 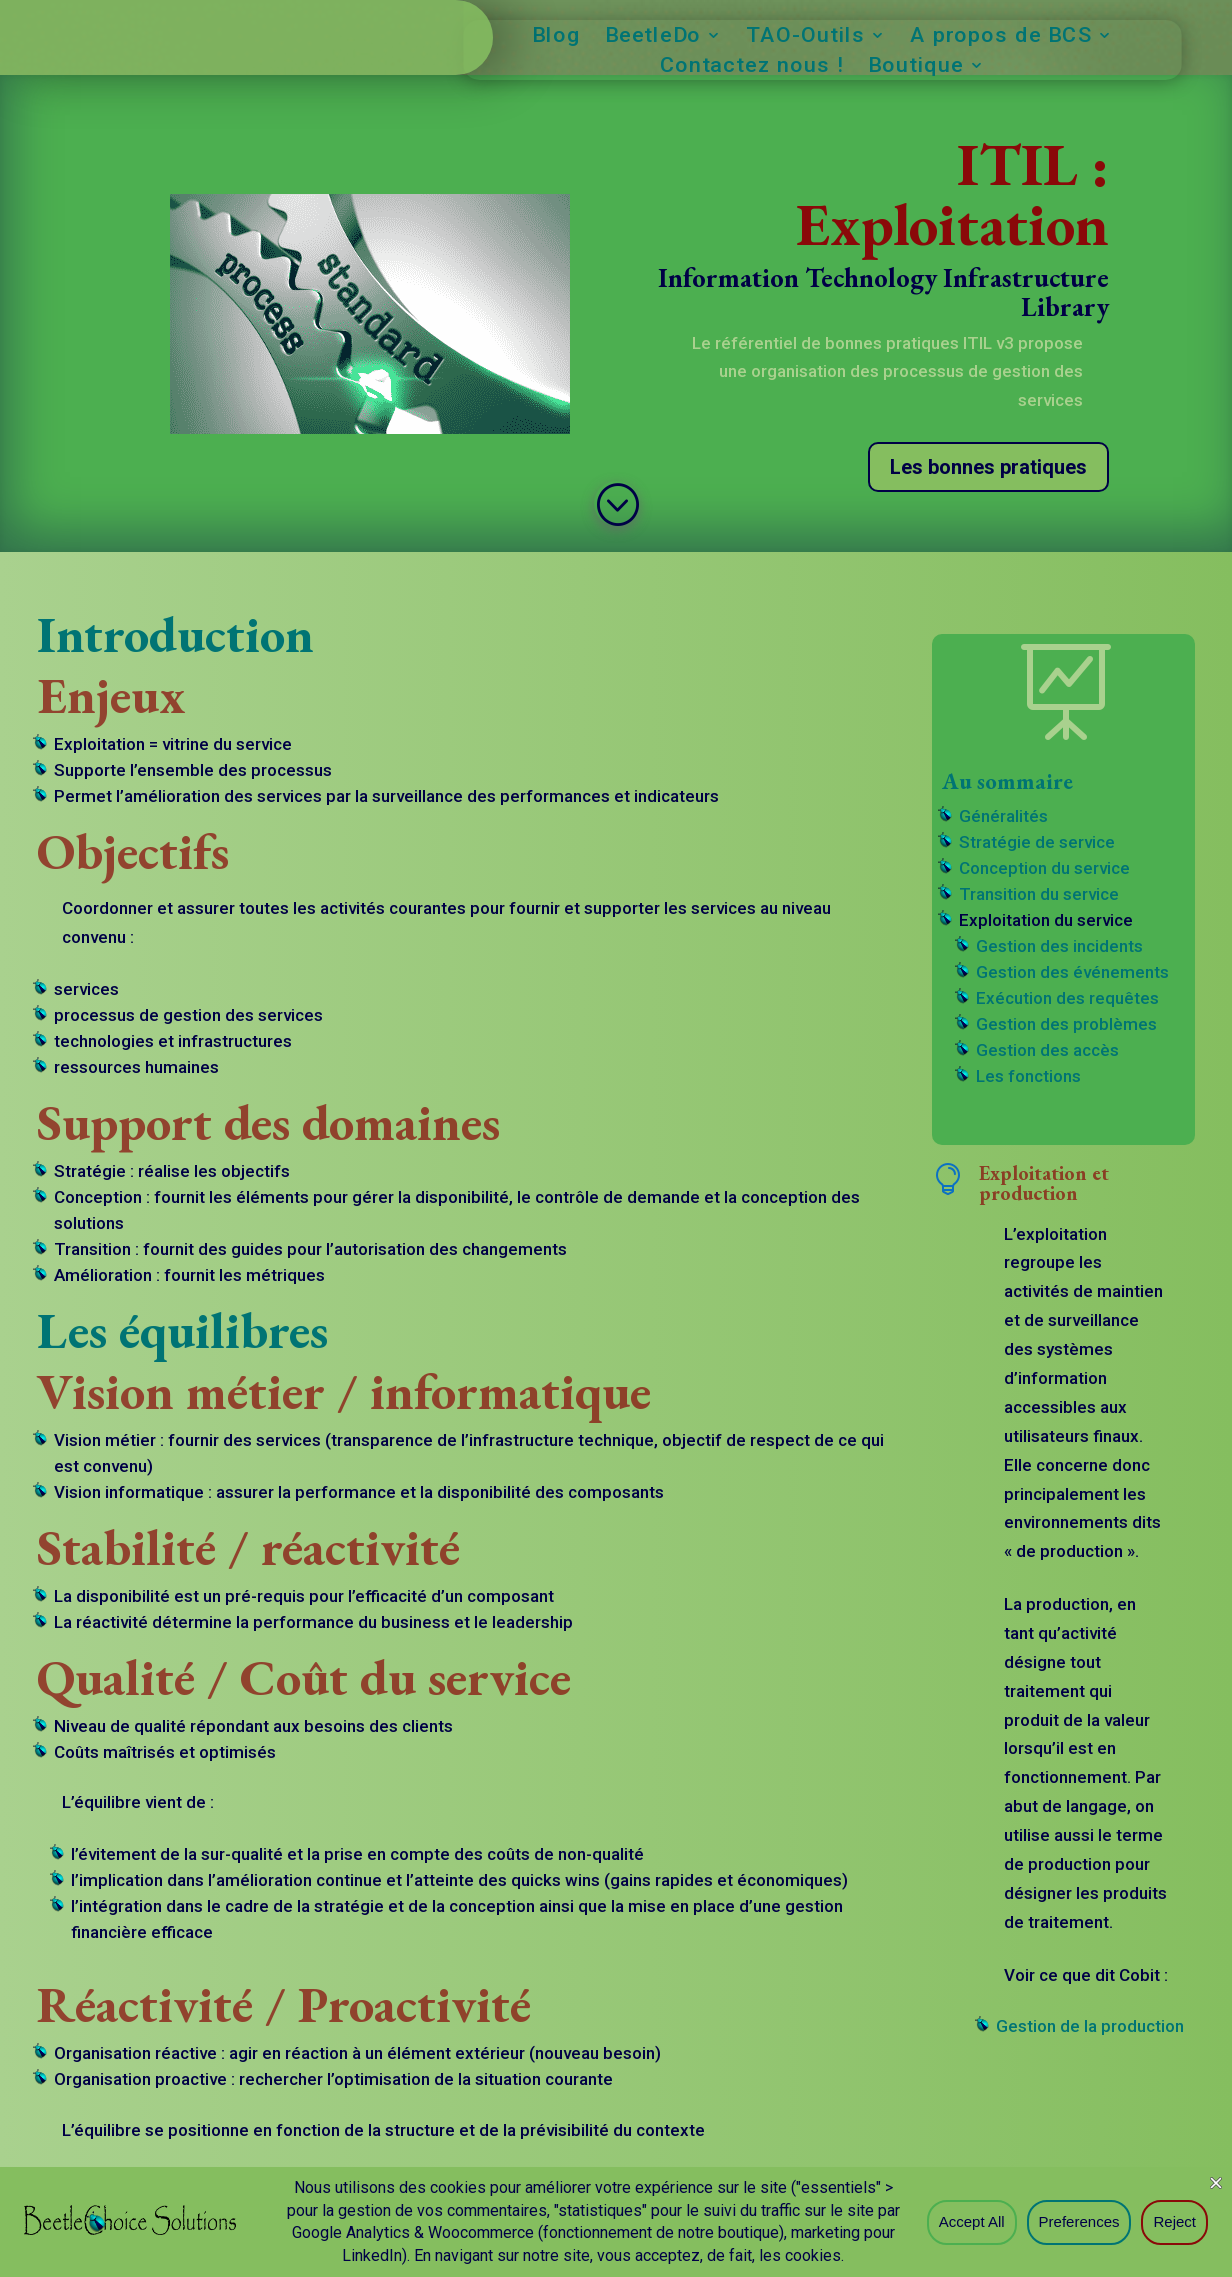 What do you see at coordinates (1028, 1076) in the screenshot?
I see `Les fonctions` at bounding box center [1028, 1076].